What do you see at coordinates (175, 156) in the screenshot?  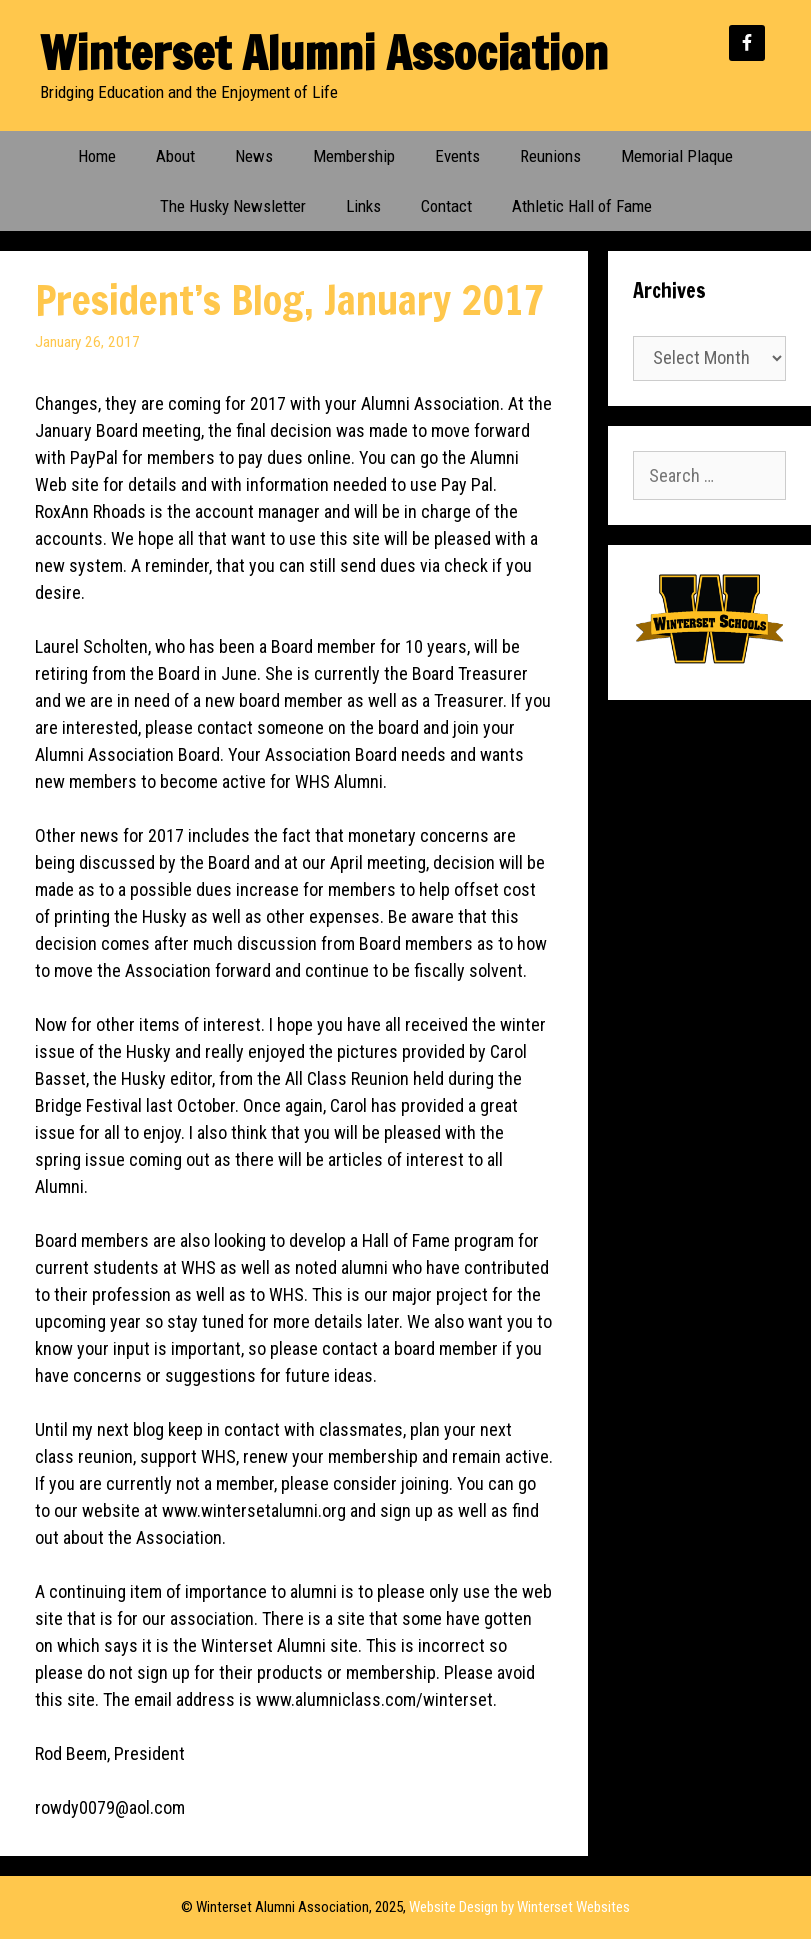 I see `About` at bounding box center [175, 156].